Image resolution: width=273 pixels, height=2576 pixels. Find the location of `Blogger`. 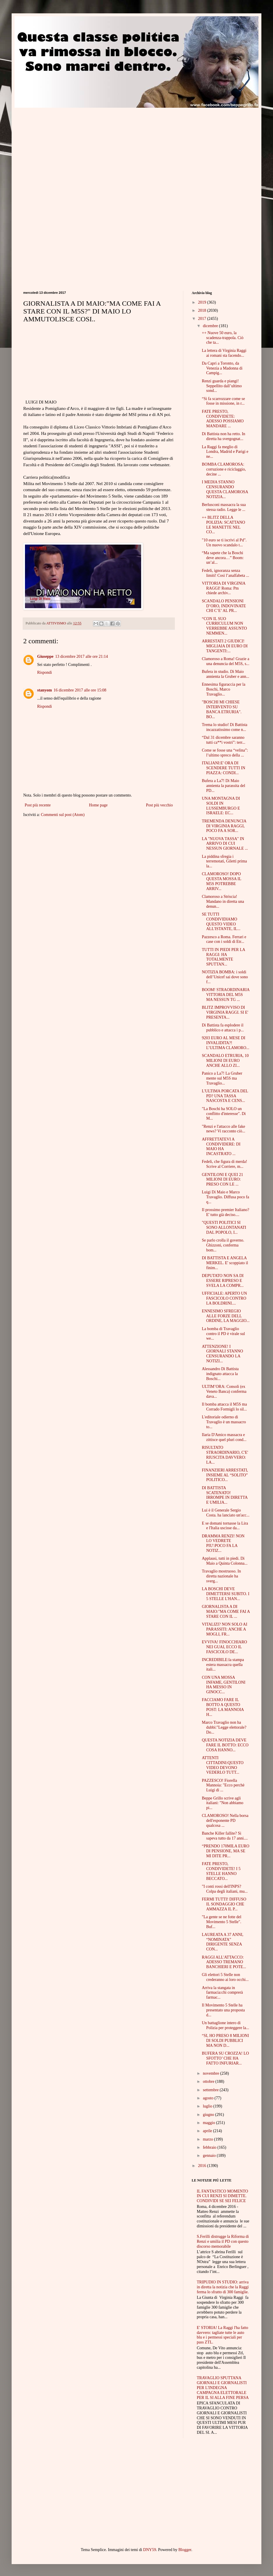

Blogger is located at coordinates (184, 2550).